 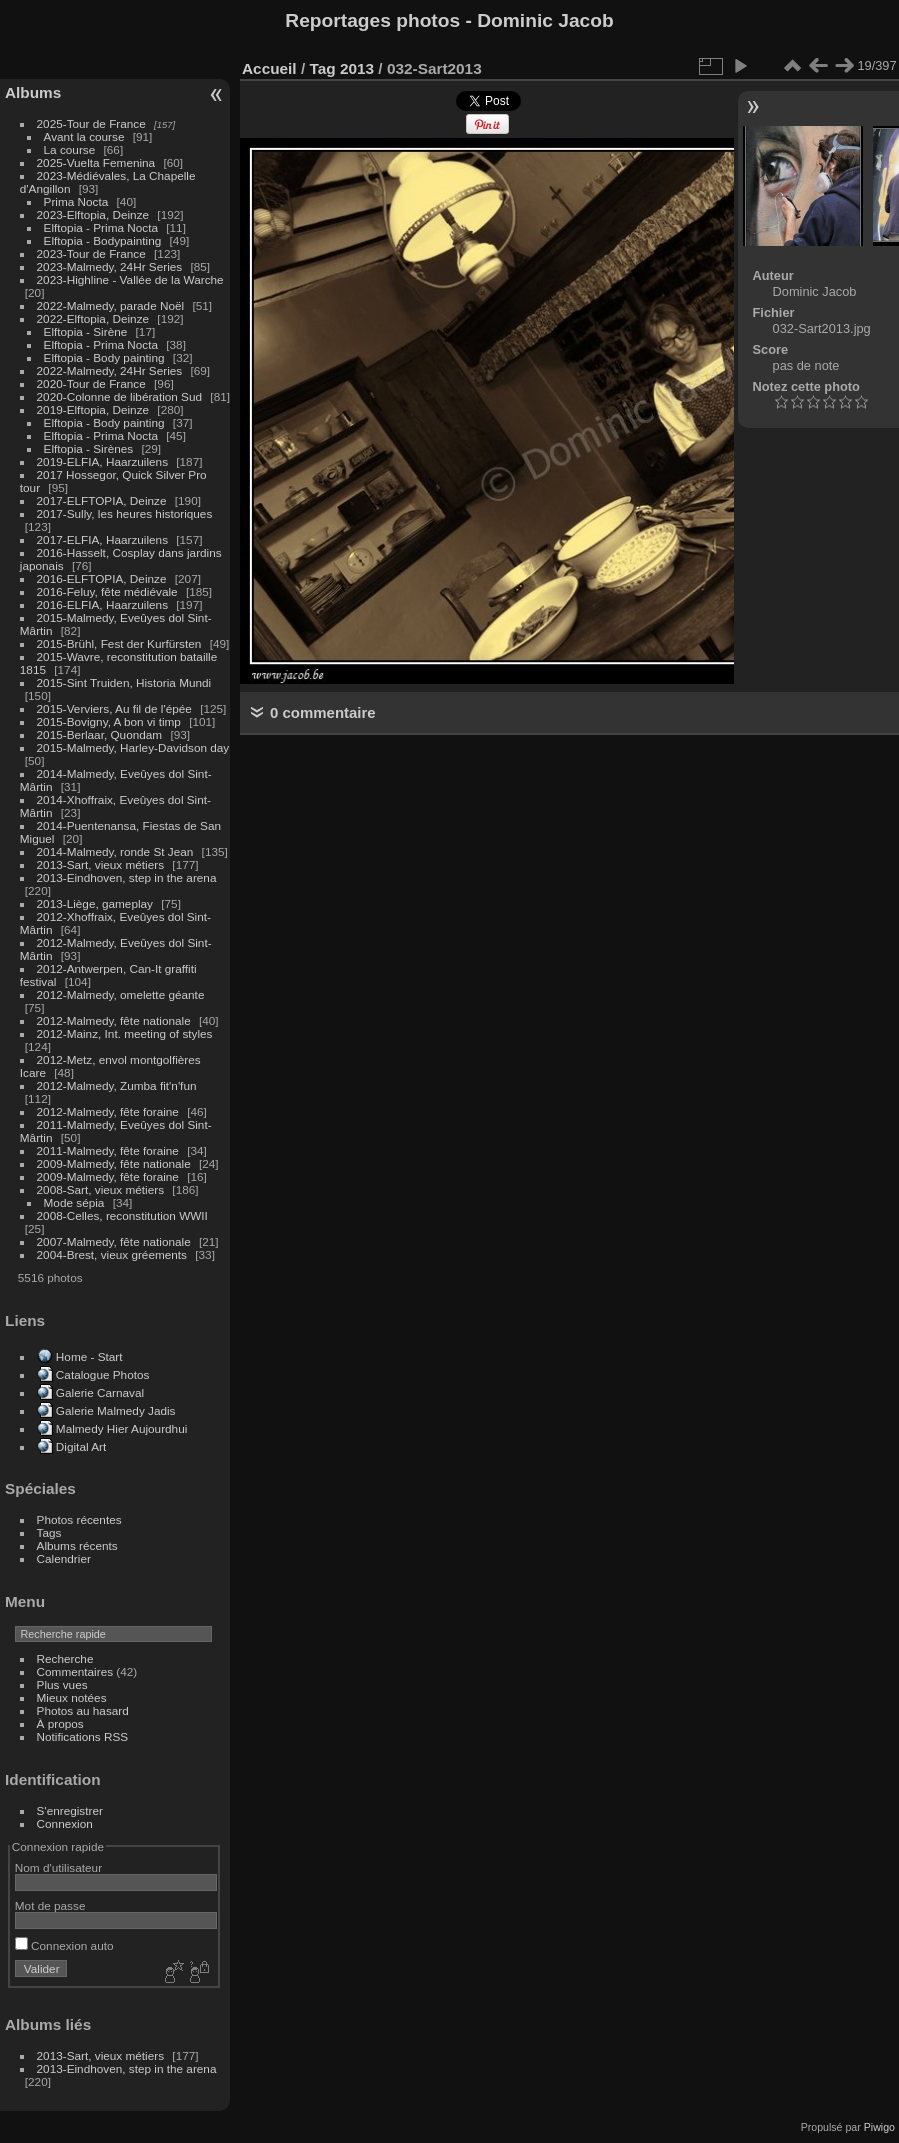 What do you see at coordinates (91, 253) in the screenshot?
I see `2023-Tour de France` at bounding box center [91, 253].